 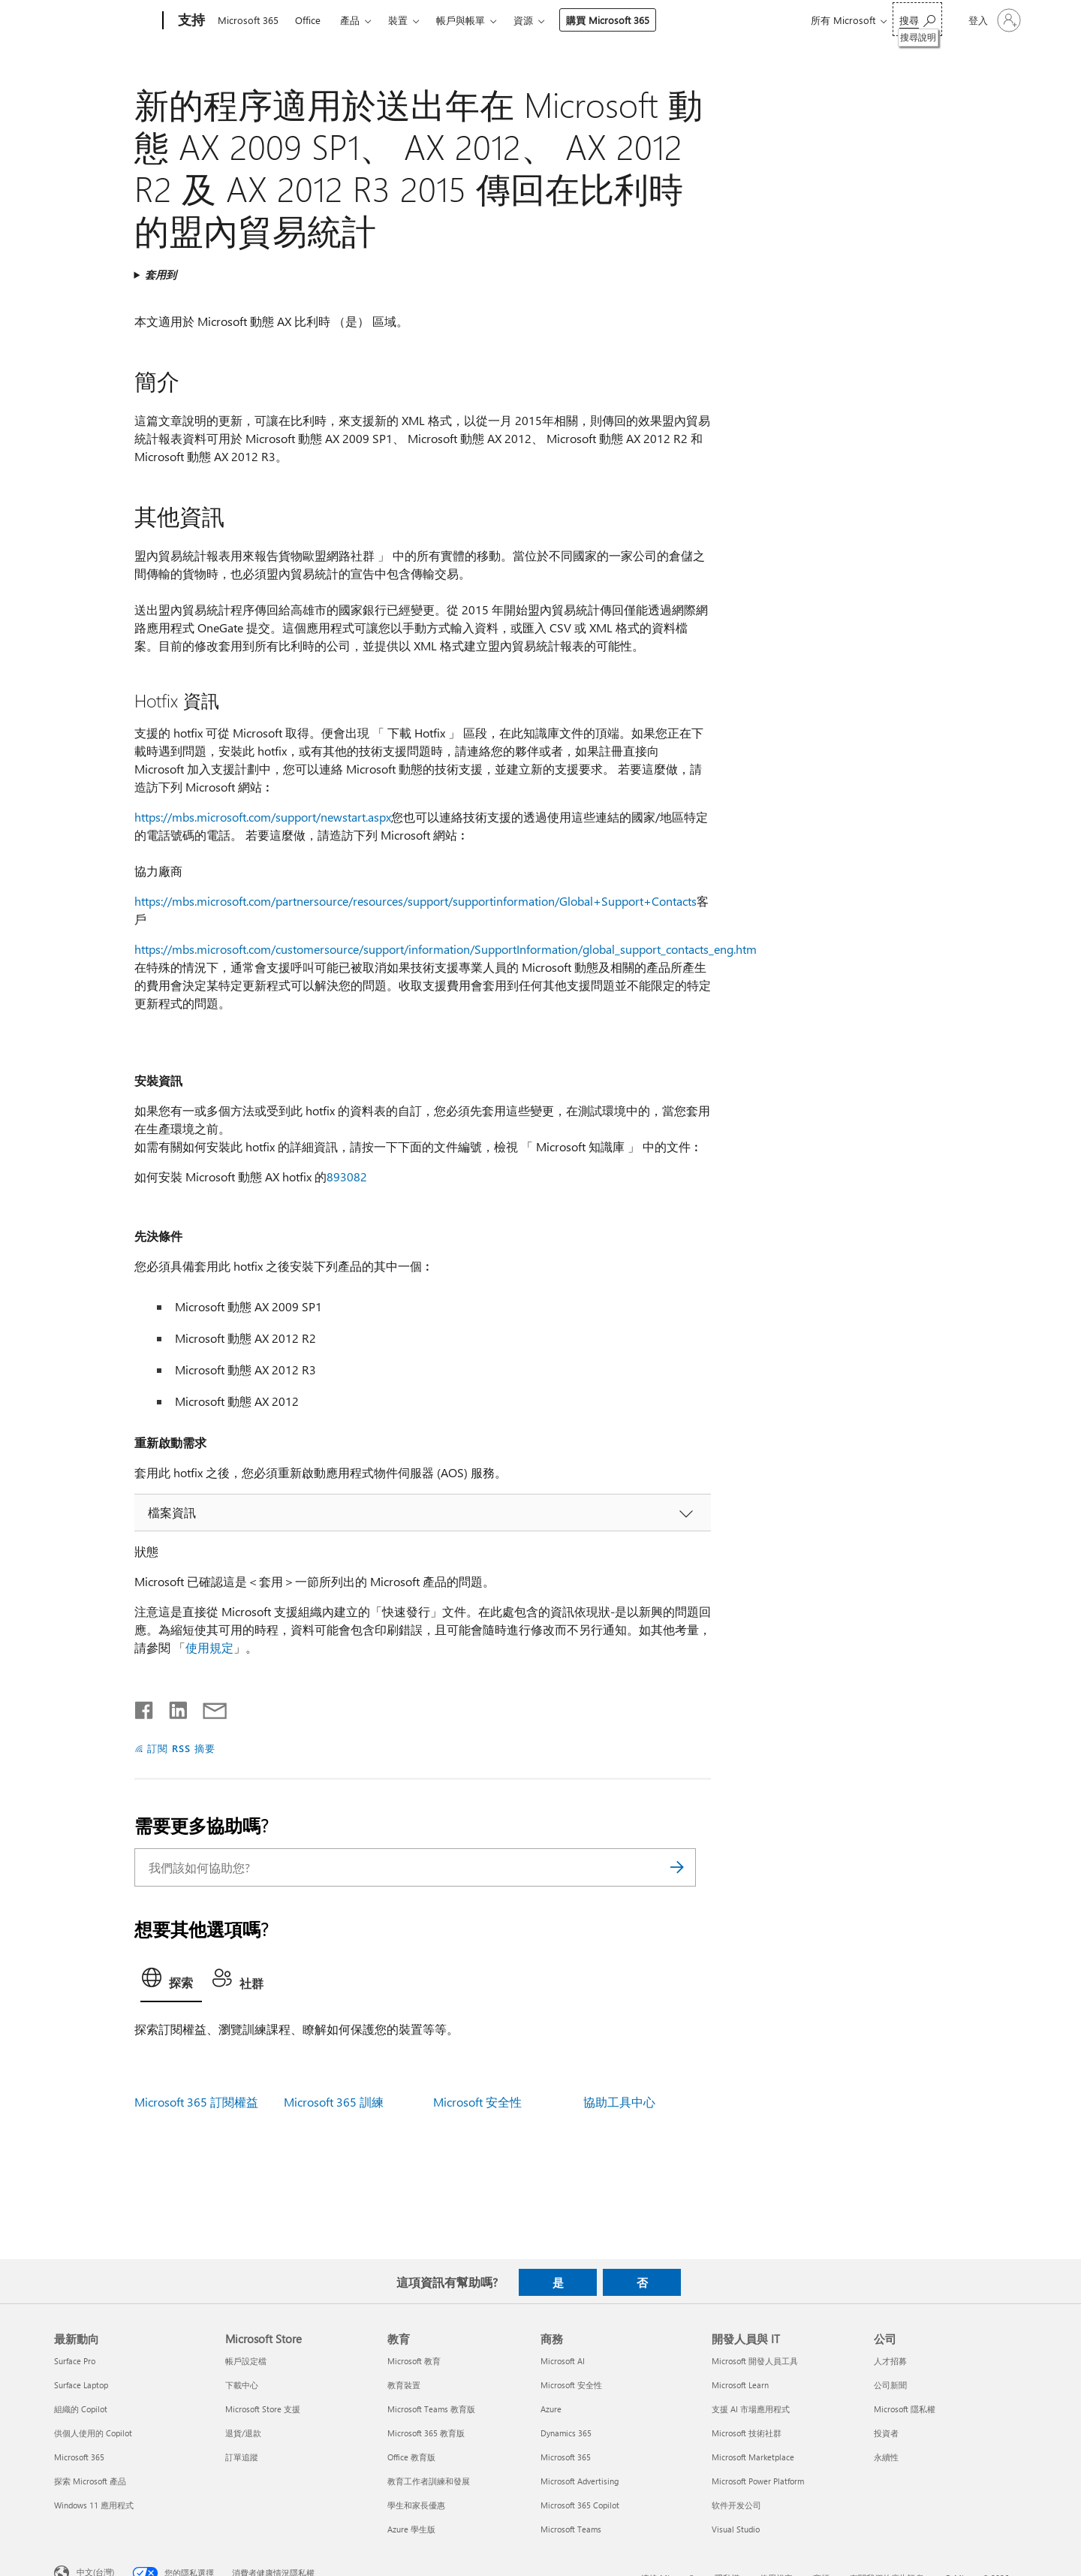 What do you see at coordinates (426, 2433) in the screenshot?
I see `Microsoft 365 教育版 [Microsoft 365 教育版 教育]` at bounding box center [426, 2433].